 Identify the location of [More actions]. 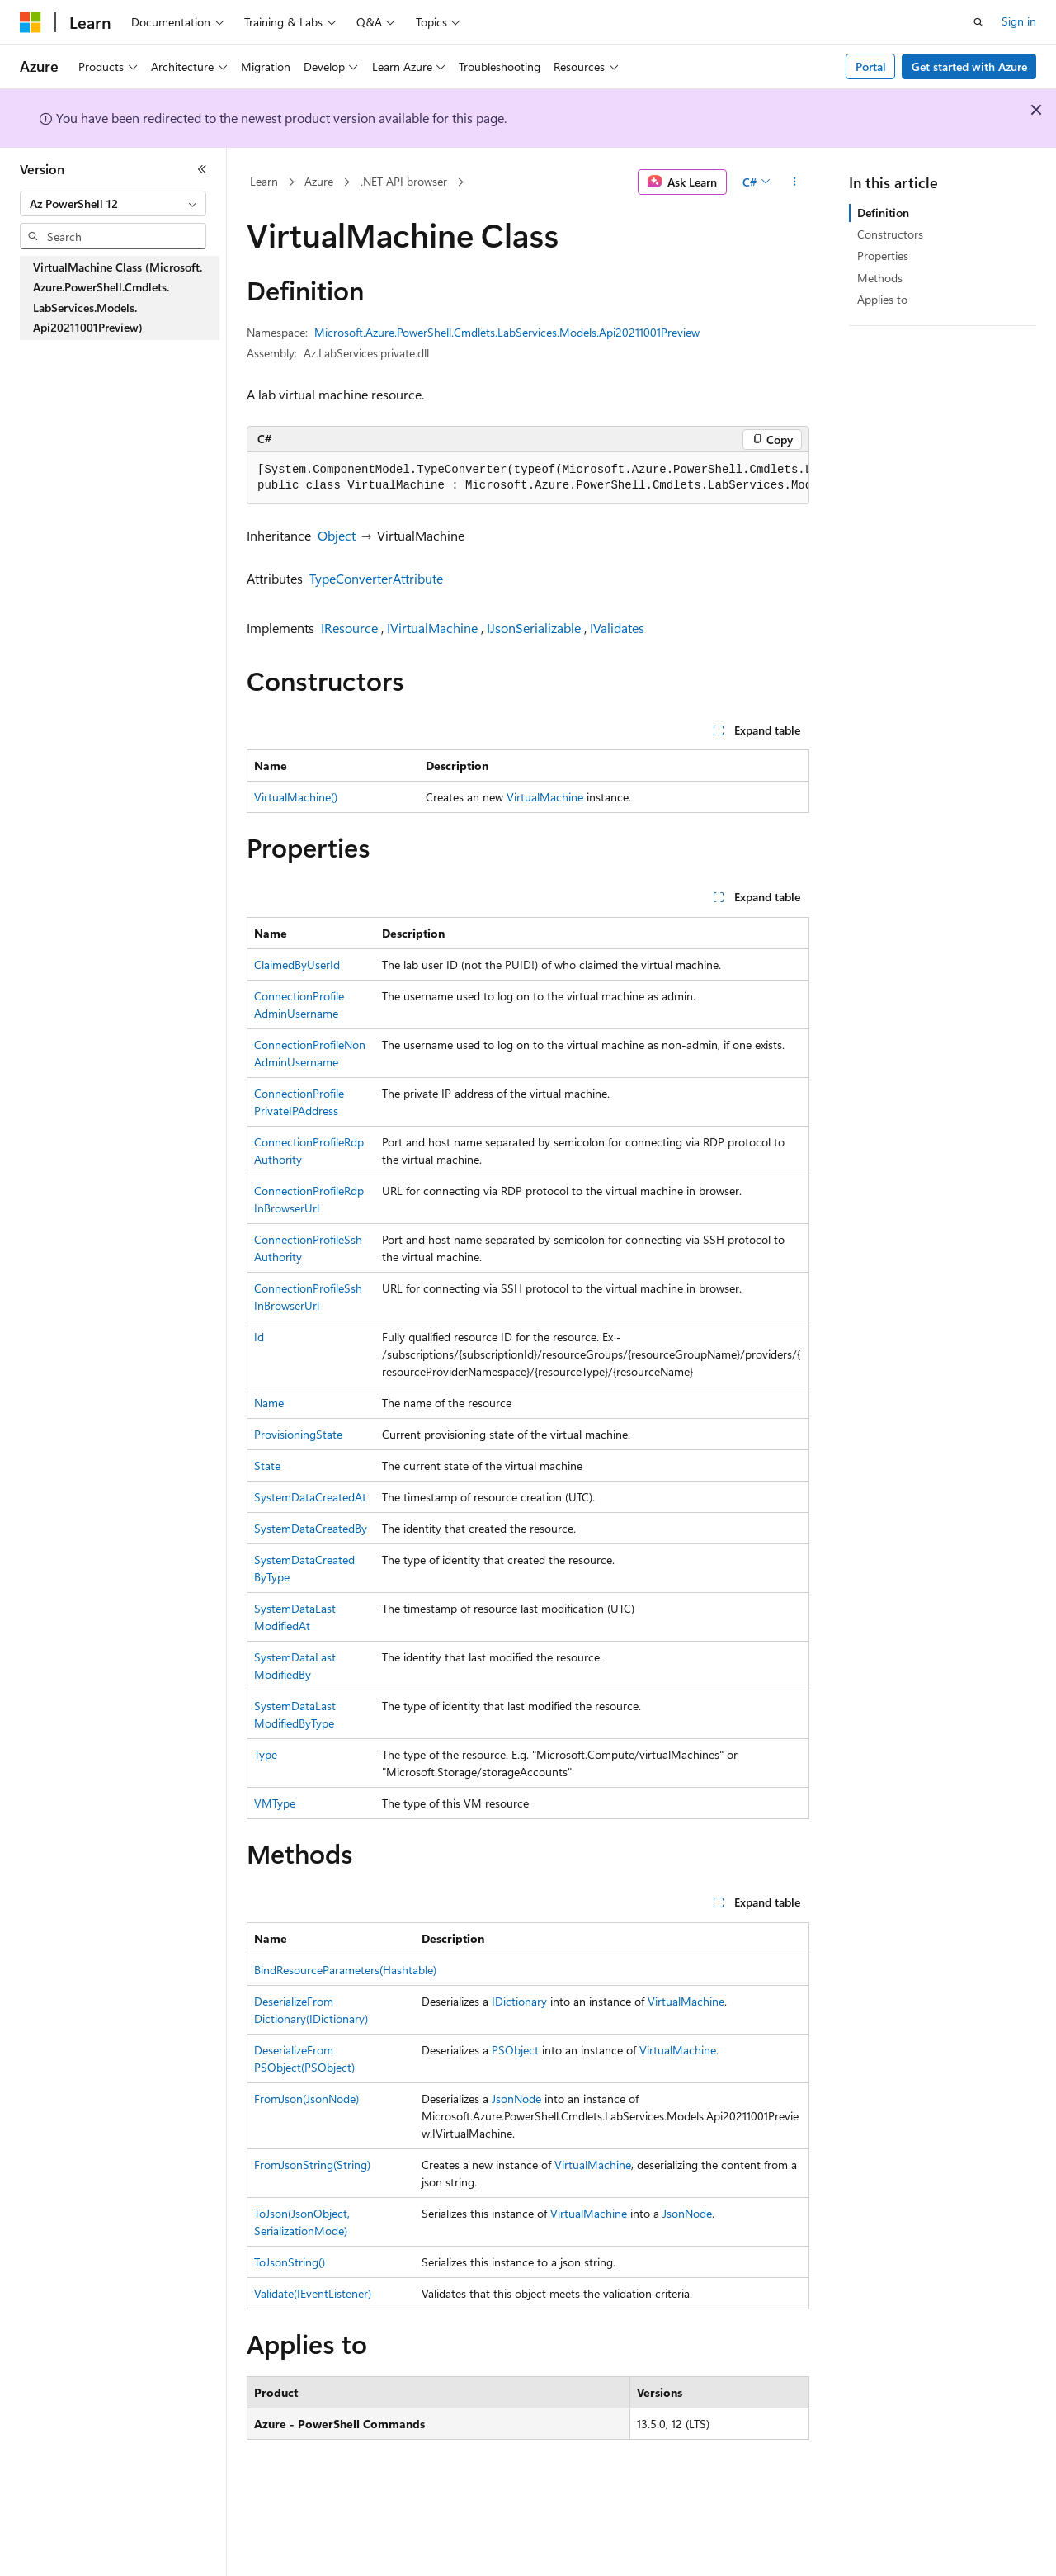
(794, 182).